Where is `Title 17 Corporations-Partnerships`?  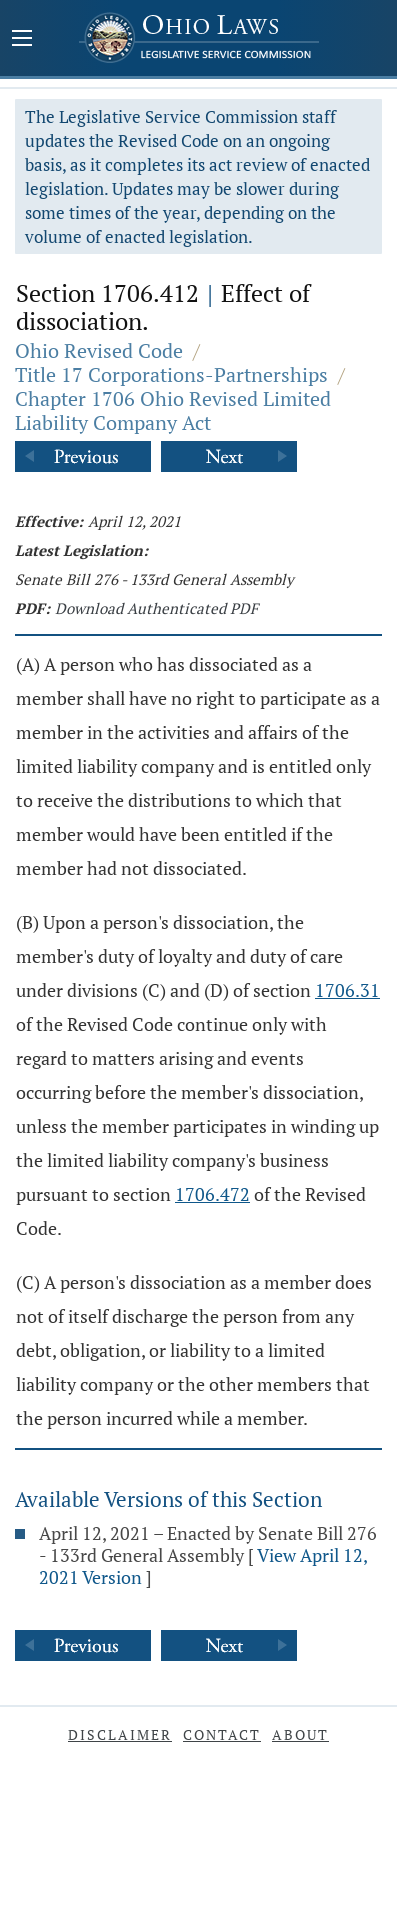 Title 17 Corporations-Partnerships is located at coordinates (171, 374).